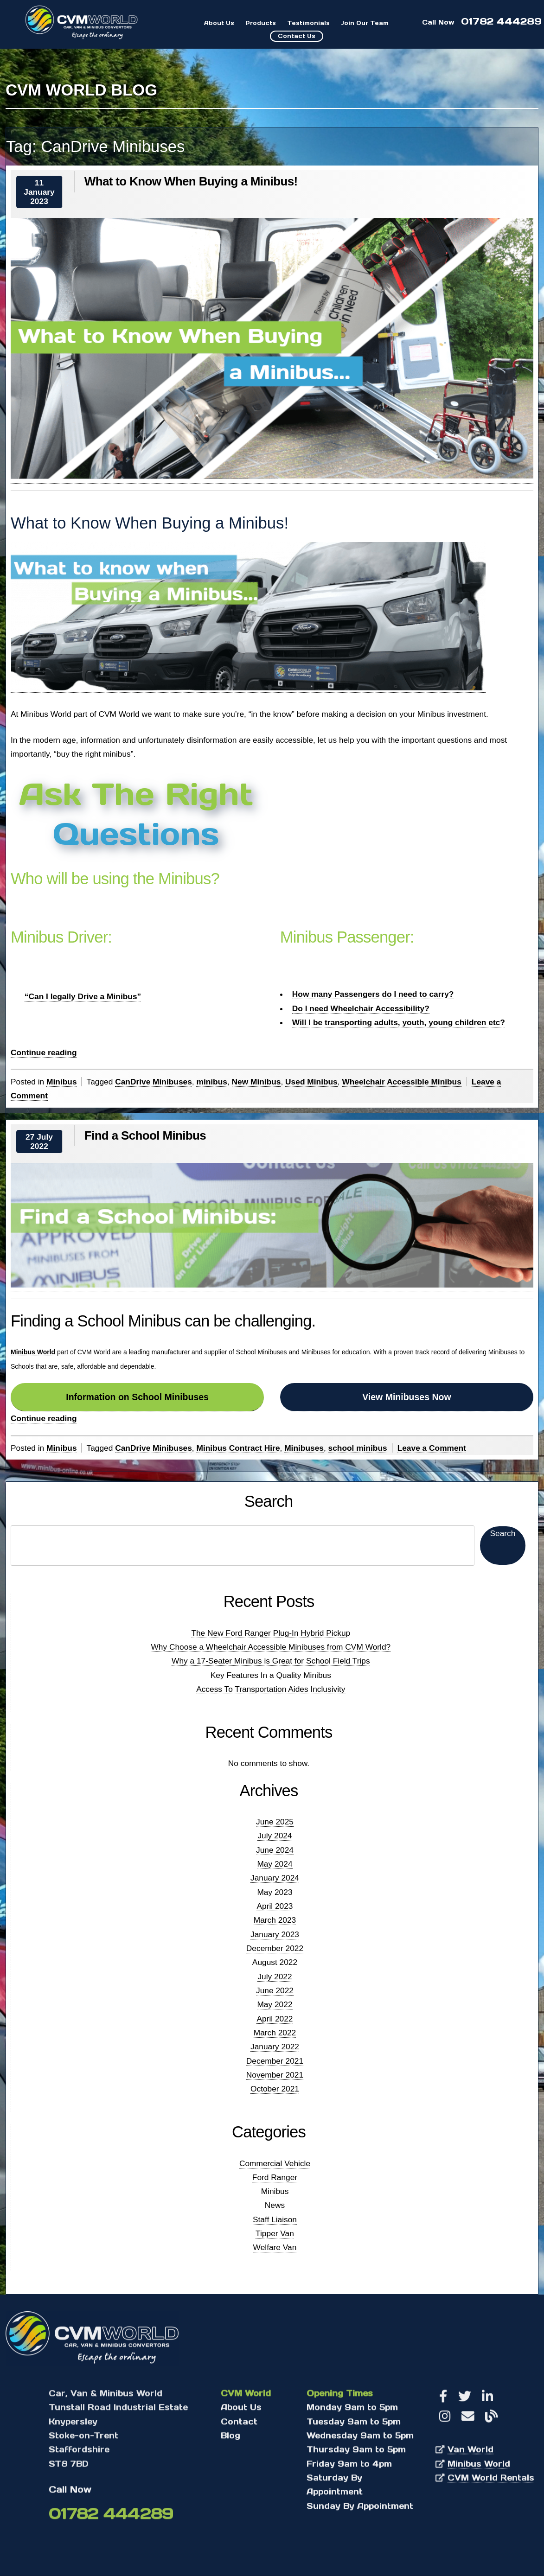 Image resolution: width=544 pixels, height=2576 pixels. Describe the element at coordinates (275, 2233) in the screenshot. I see `Tipper Van` at that location.